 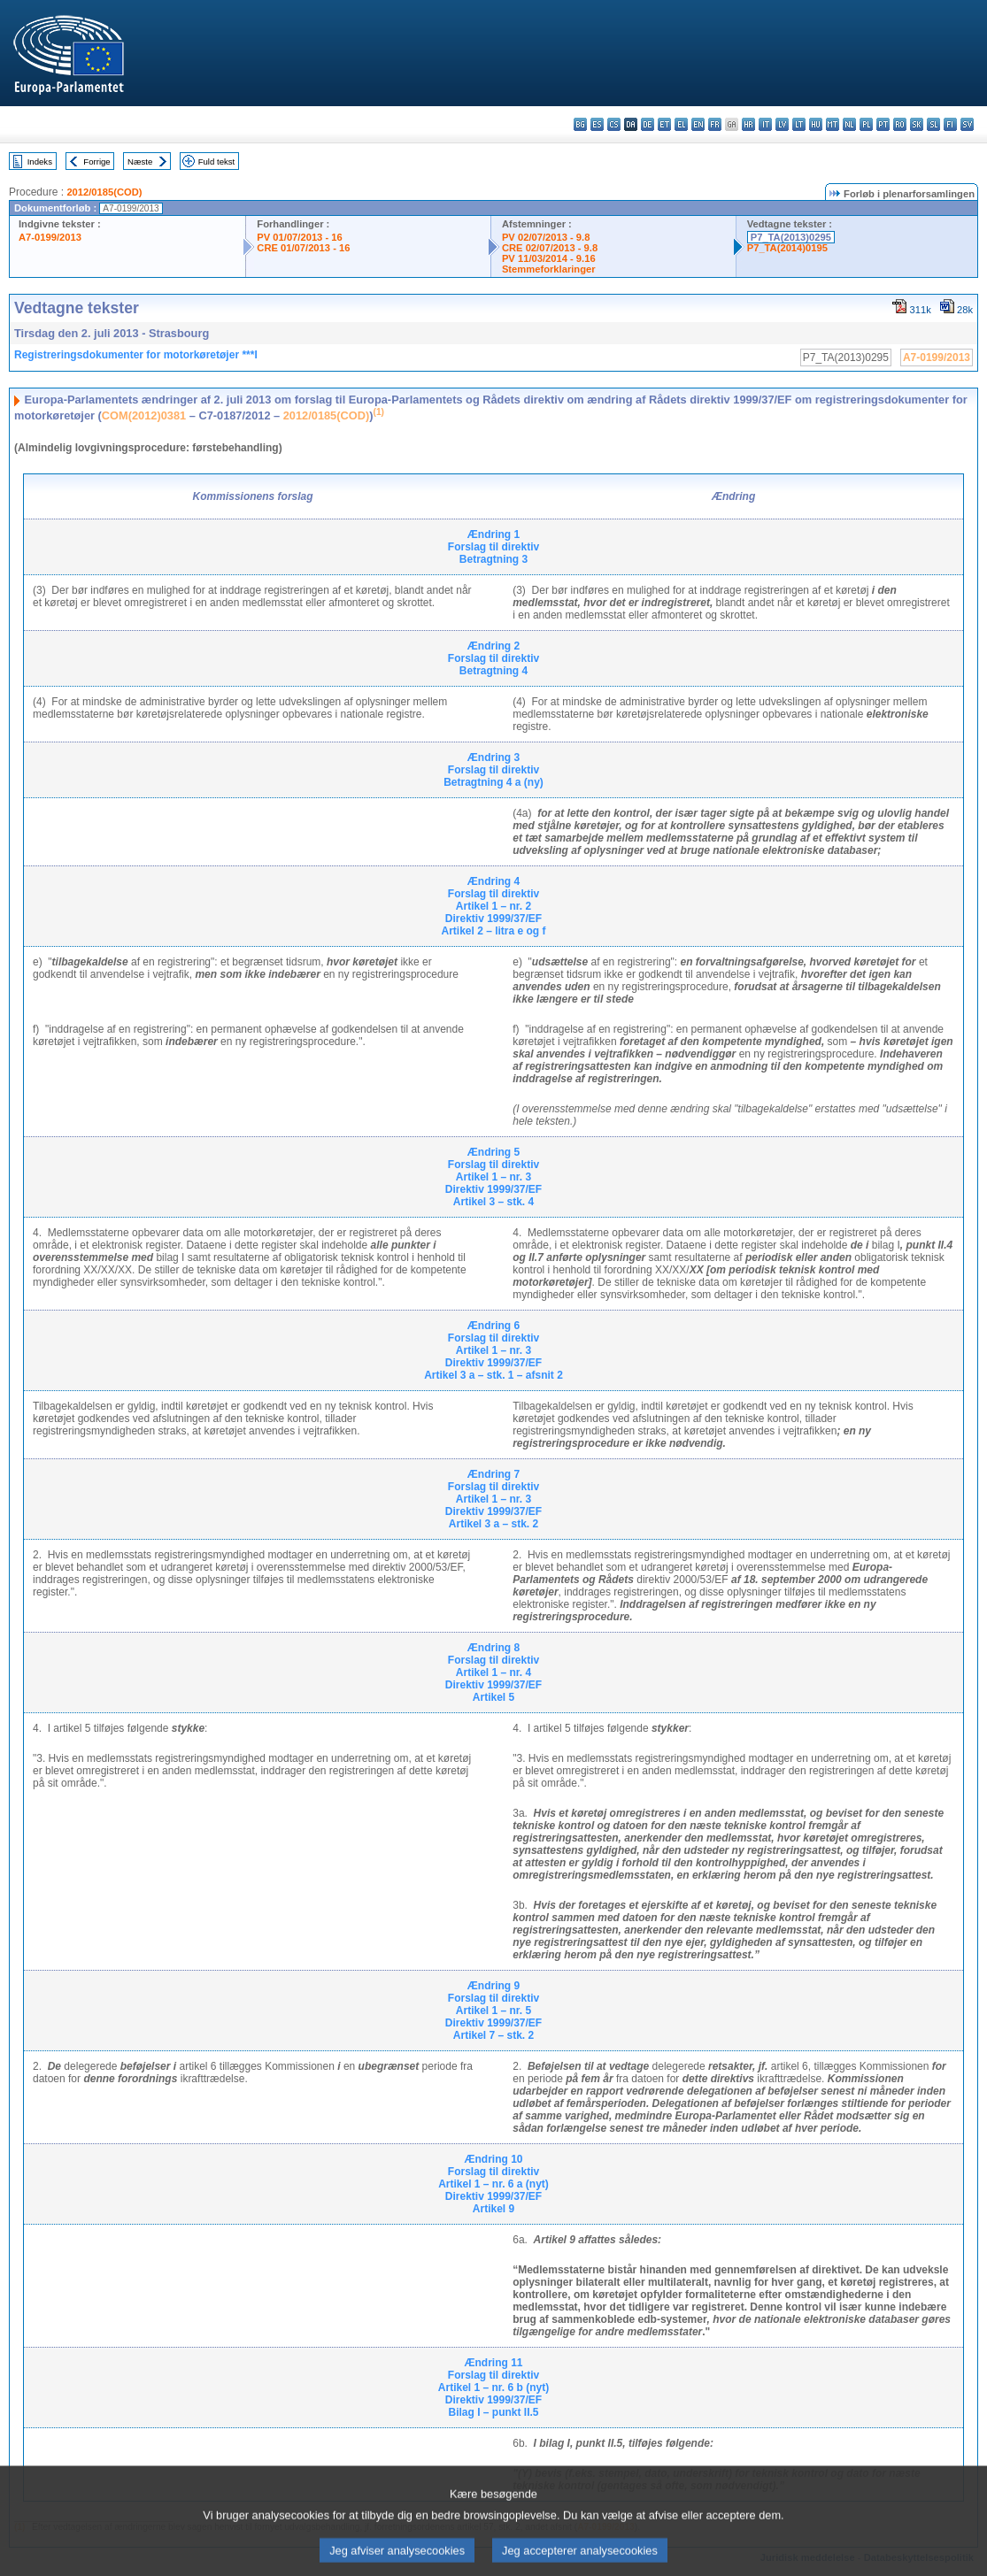 What do you see at coordinates (549, 258) in the screenshot?
I see `PV 11/03/2014 - 9.16` at bounding box center [549, 258].